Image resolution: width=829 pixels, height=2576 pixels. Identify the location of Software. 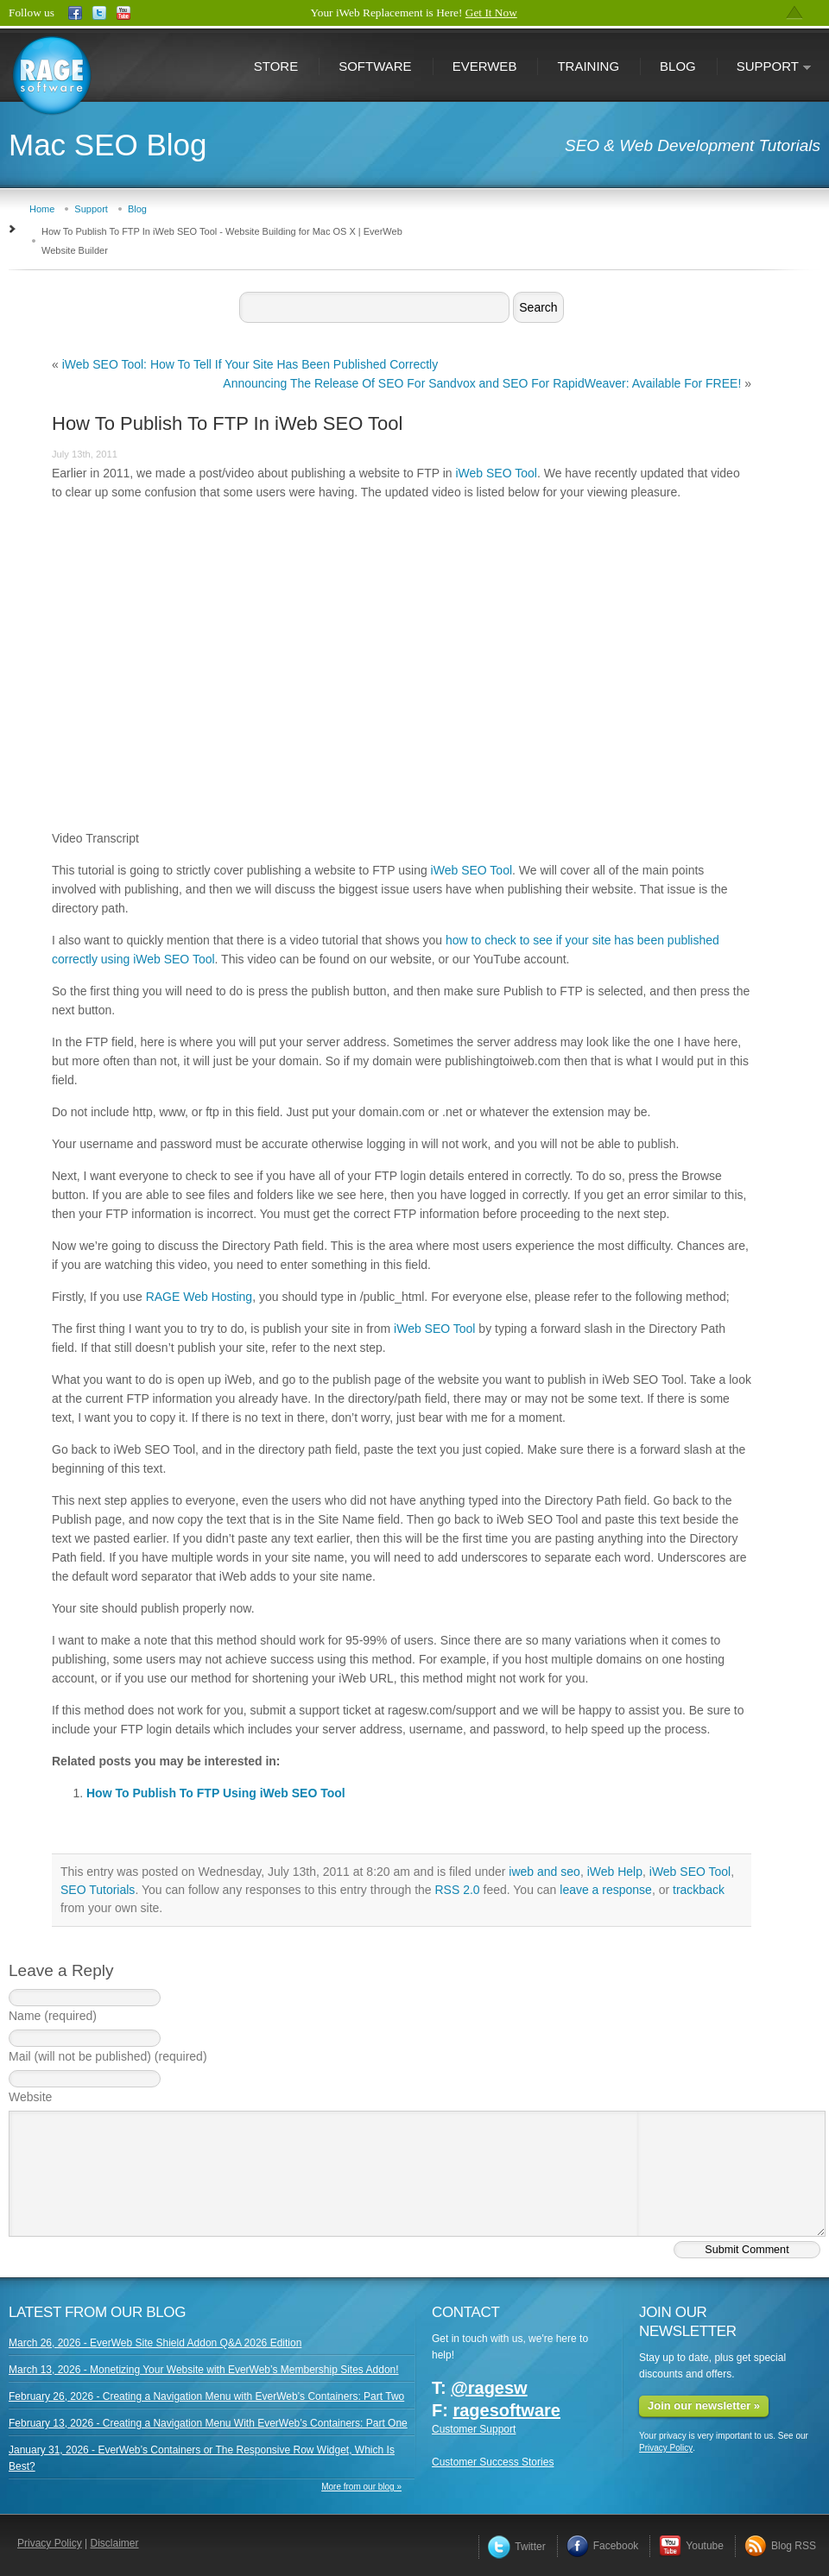
(375, 66).